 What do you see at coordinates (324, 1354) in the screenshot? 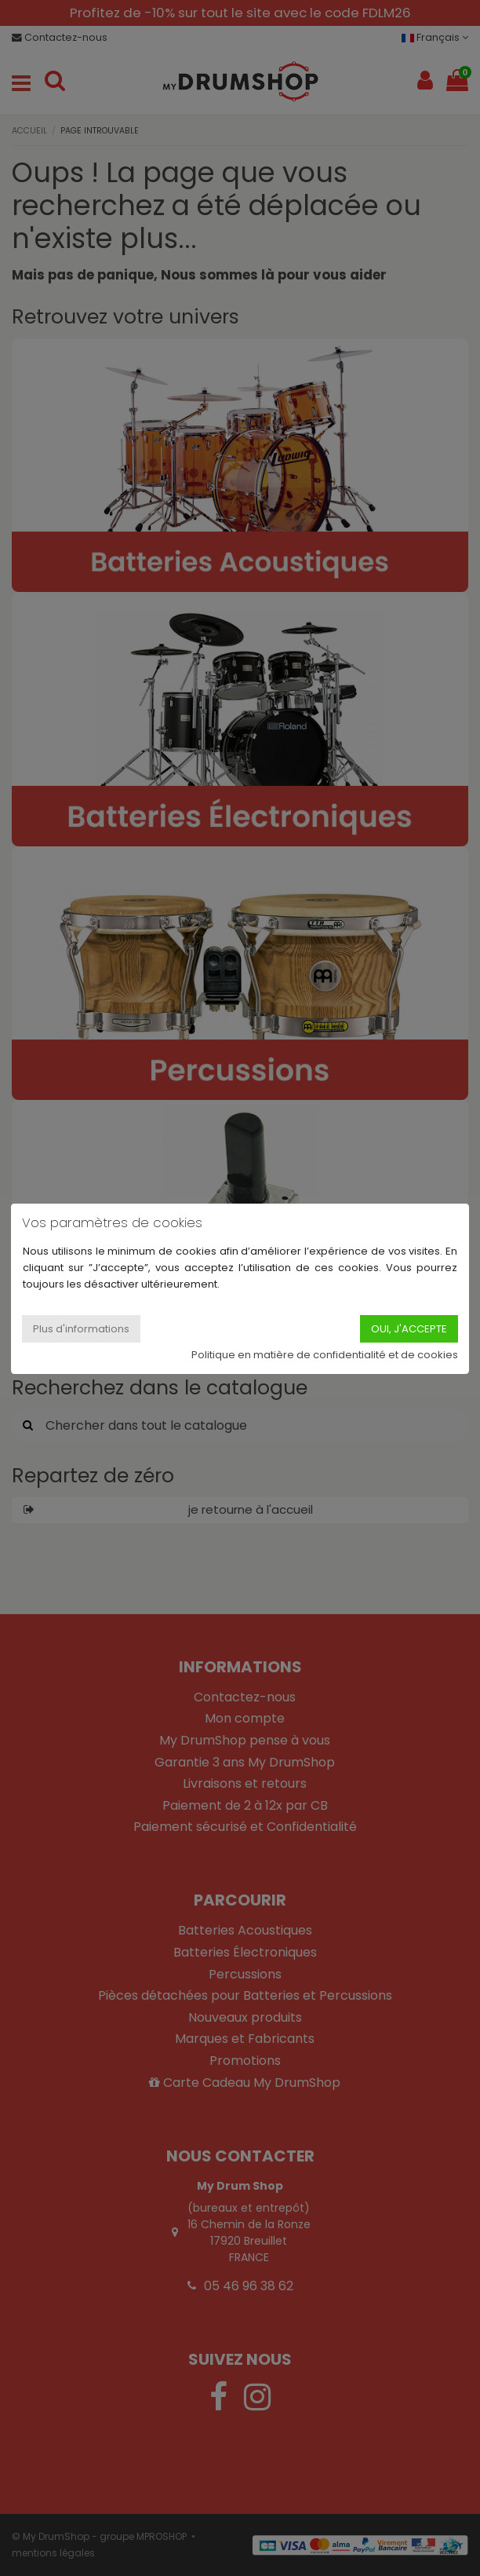
I see `Politique en matière de confidentialité et de cookies` at bounding box center [324, 1354].